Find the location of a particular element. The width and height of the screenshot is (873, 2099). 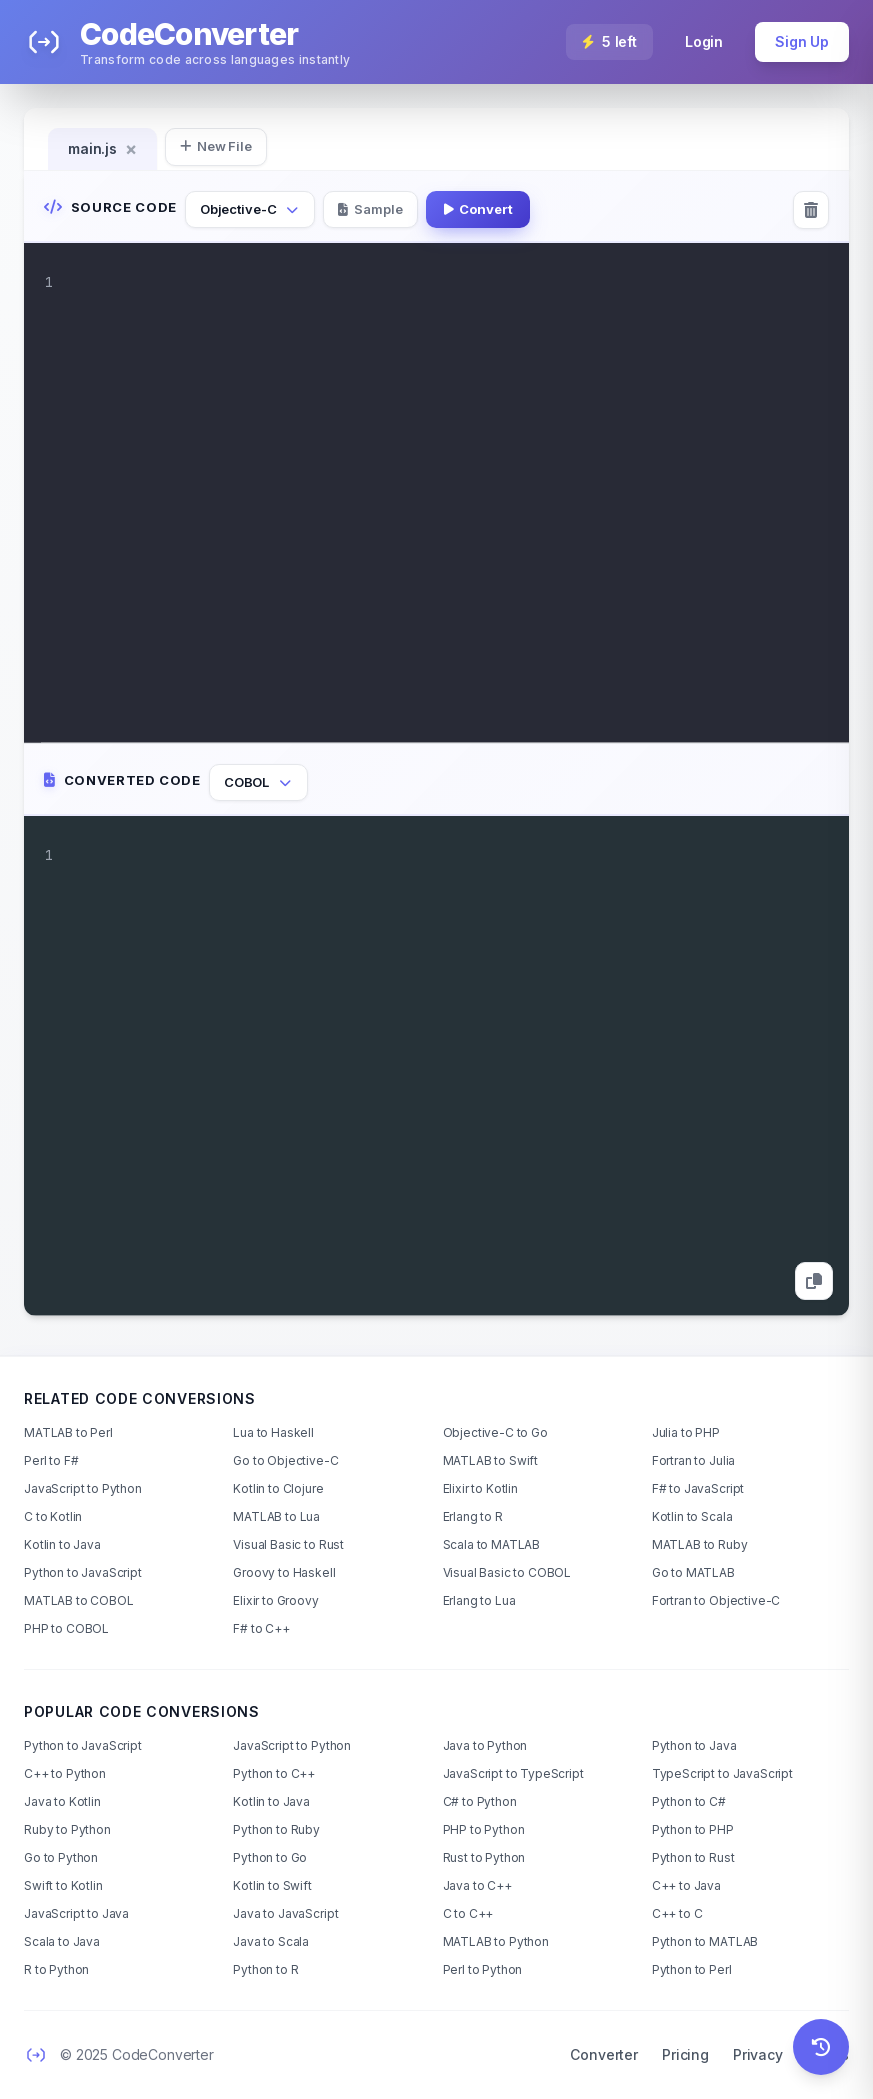

Julia to PHP is located at coordinates (686, 1432).